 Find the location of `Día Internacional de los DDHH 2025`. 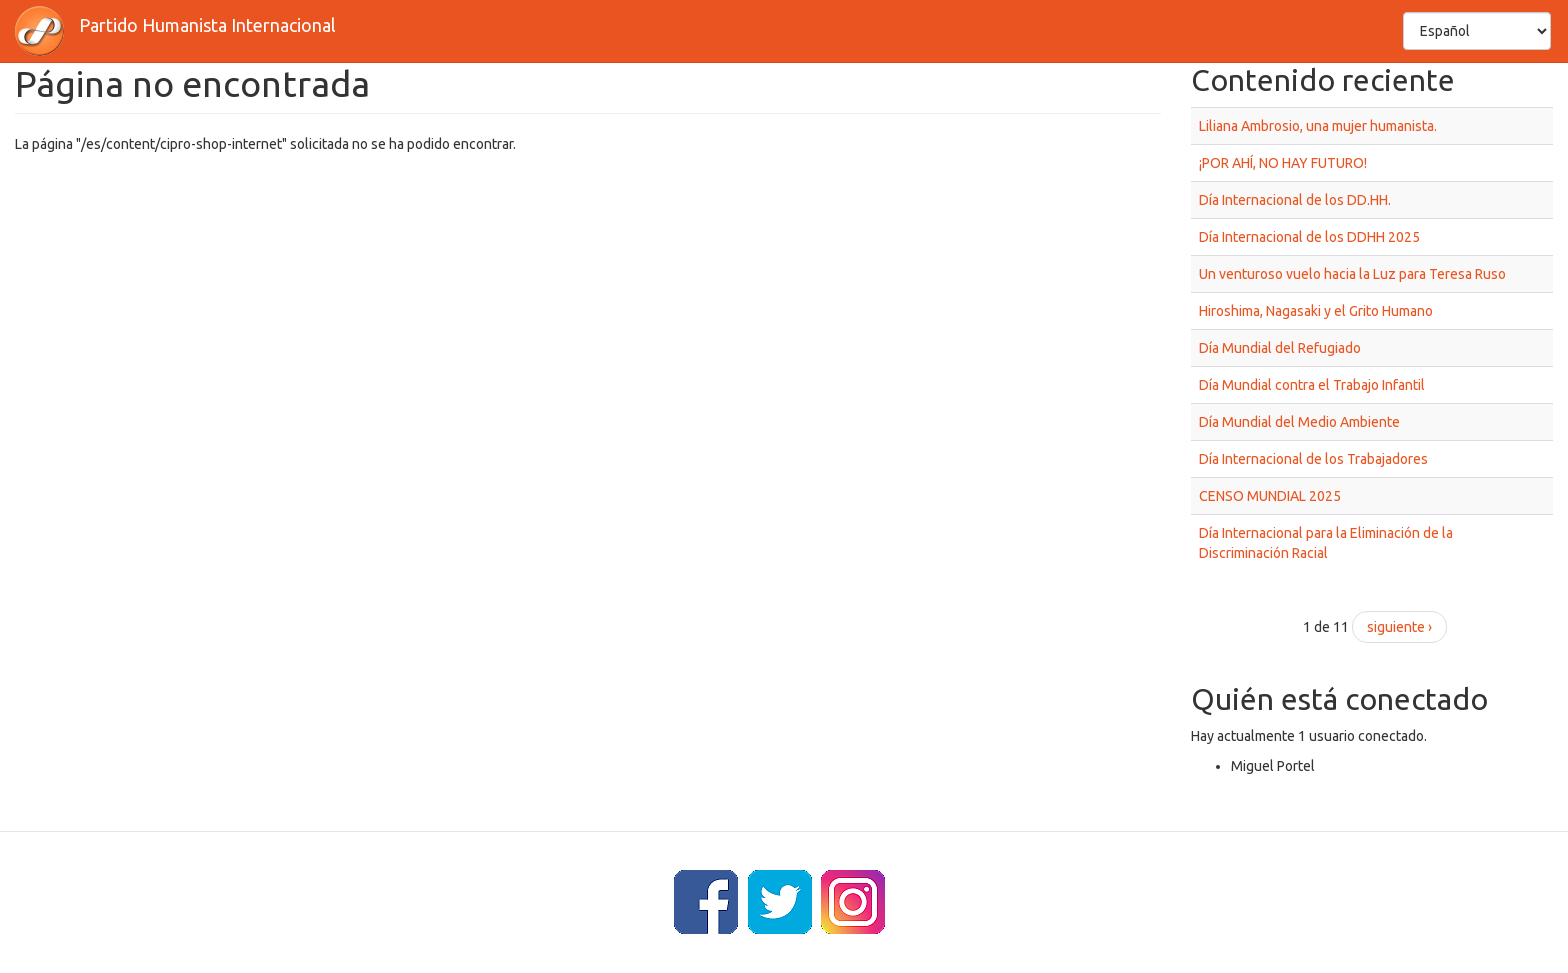

Día Internacional de los DDHH 2025 is located at coordinates (1309, 237).